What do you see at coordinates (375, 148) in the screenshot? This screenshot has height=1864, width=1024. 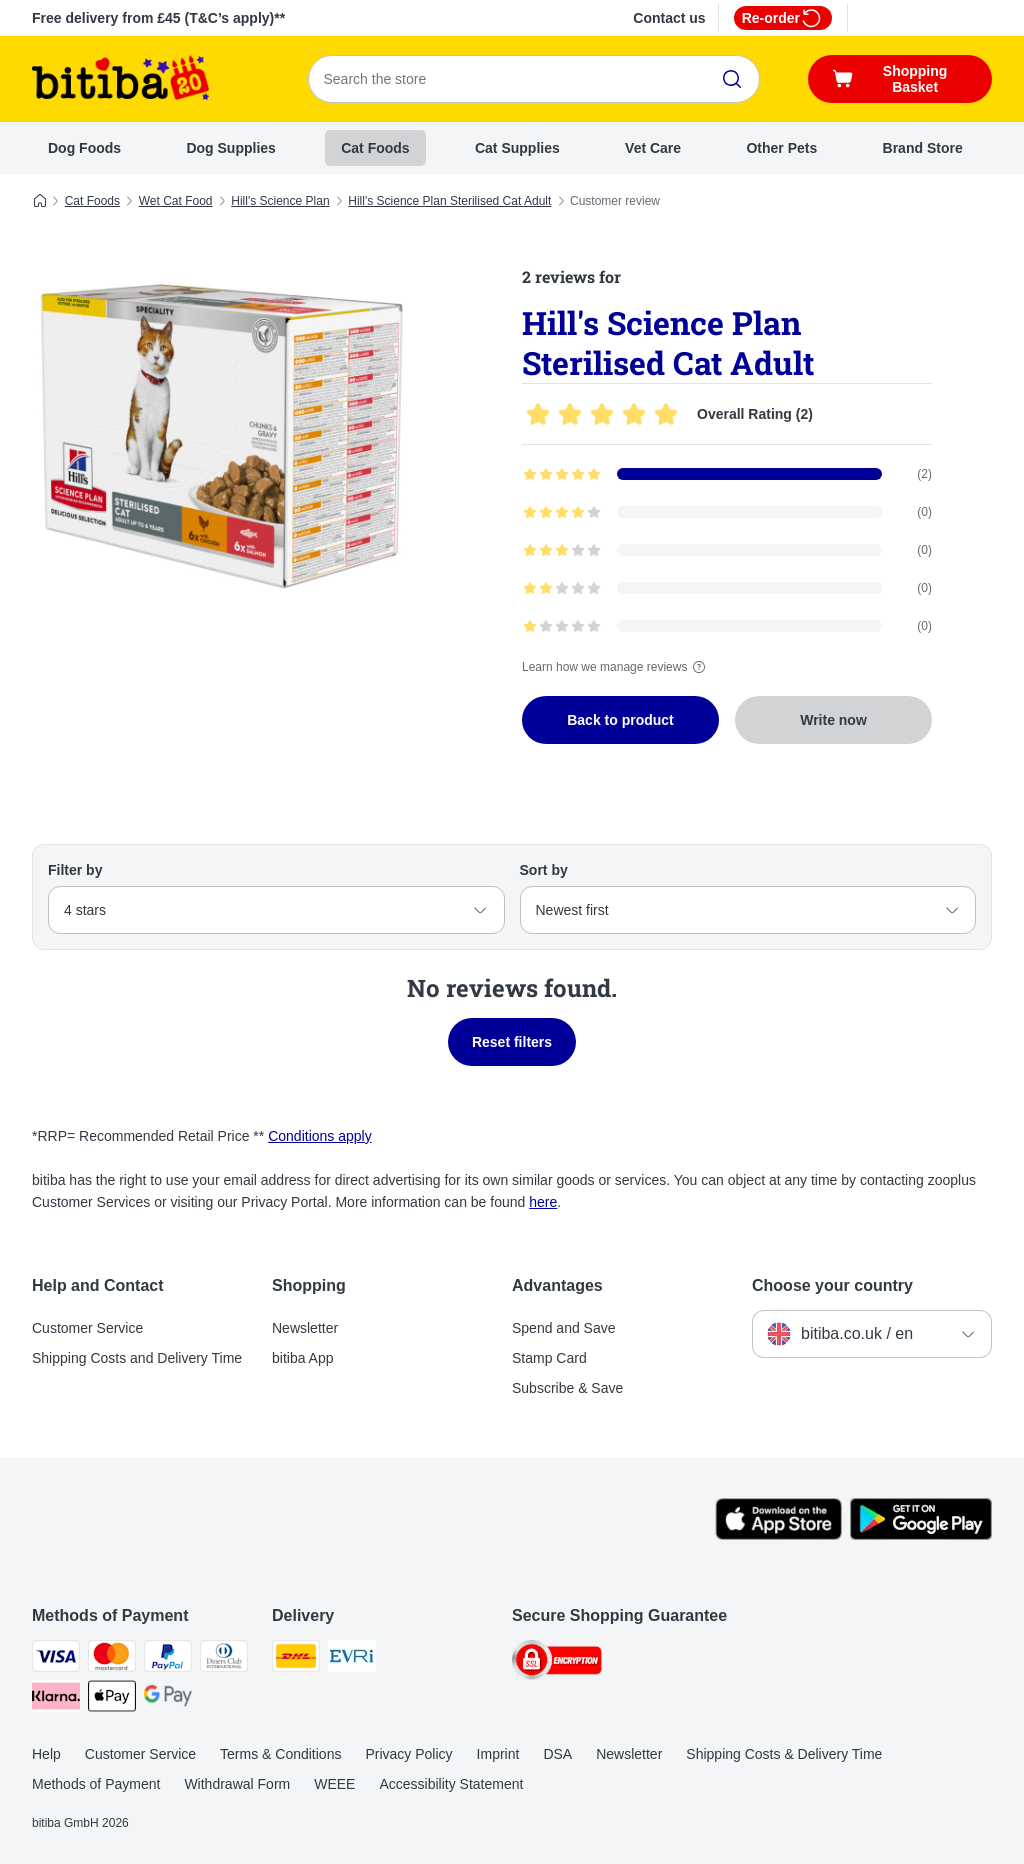 I see `Cat Foods` at bounding box center [375, 148].